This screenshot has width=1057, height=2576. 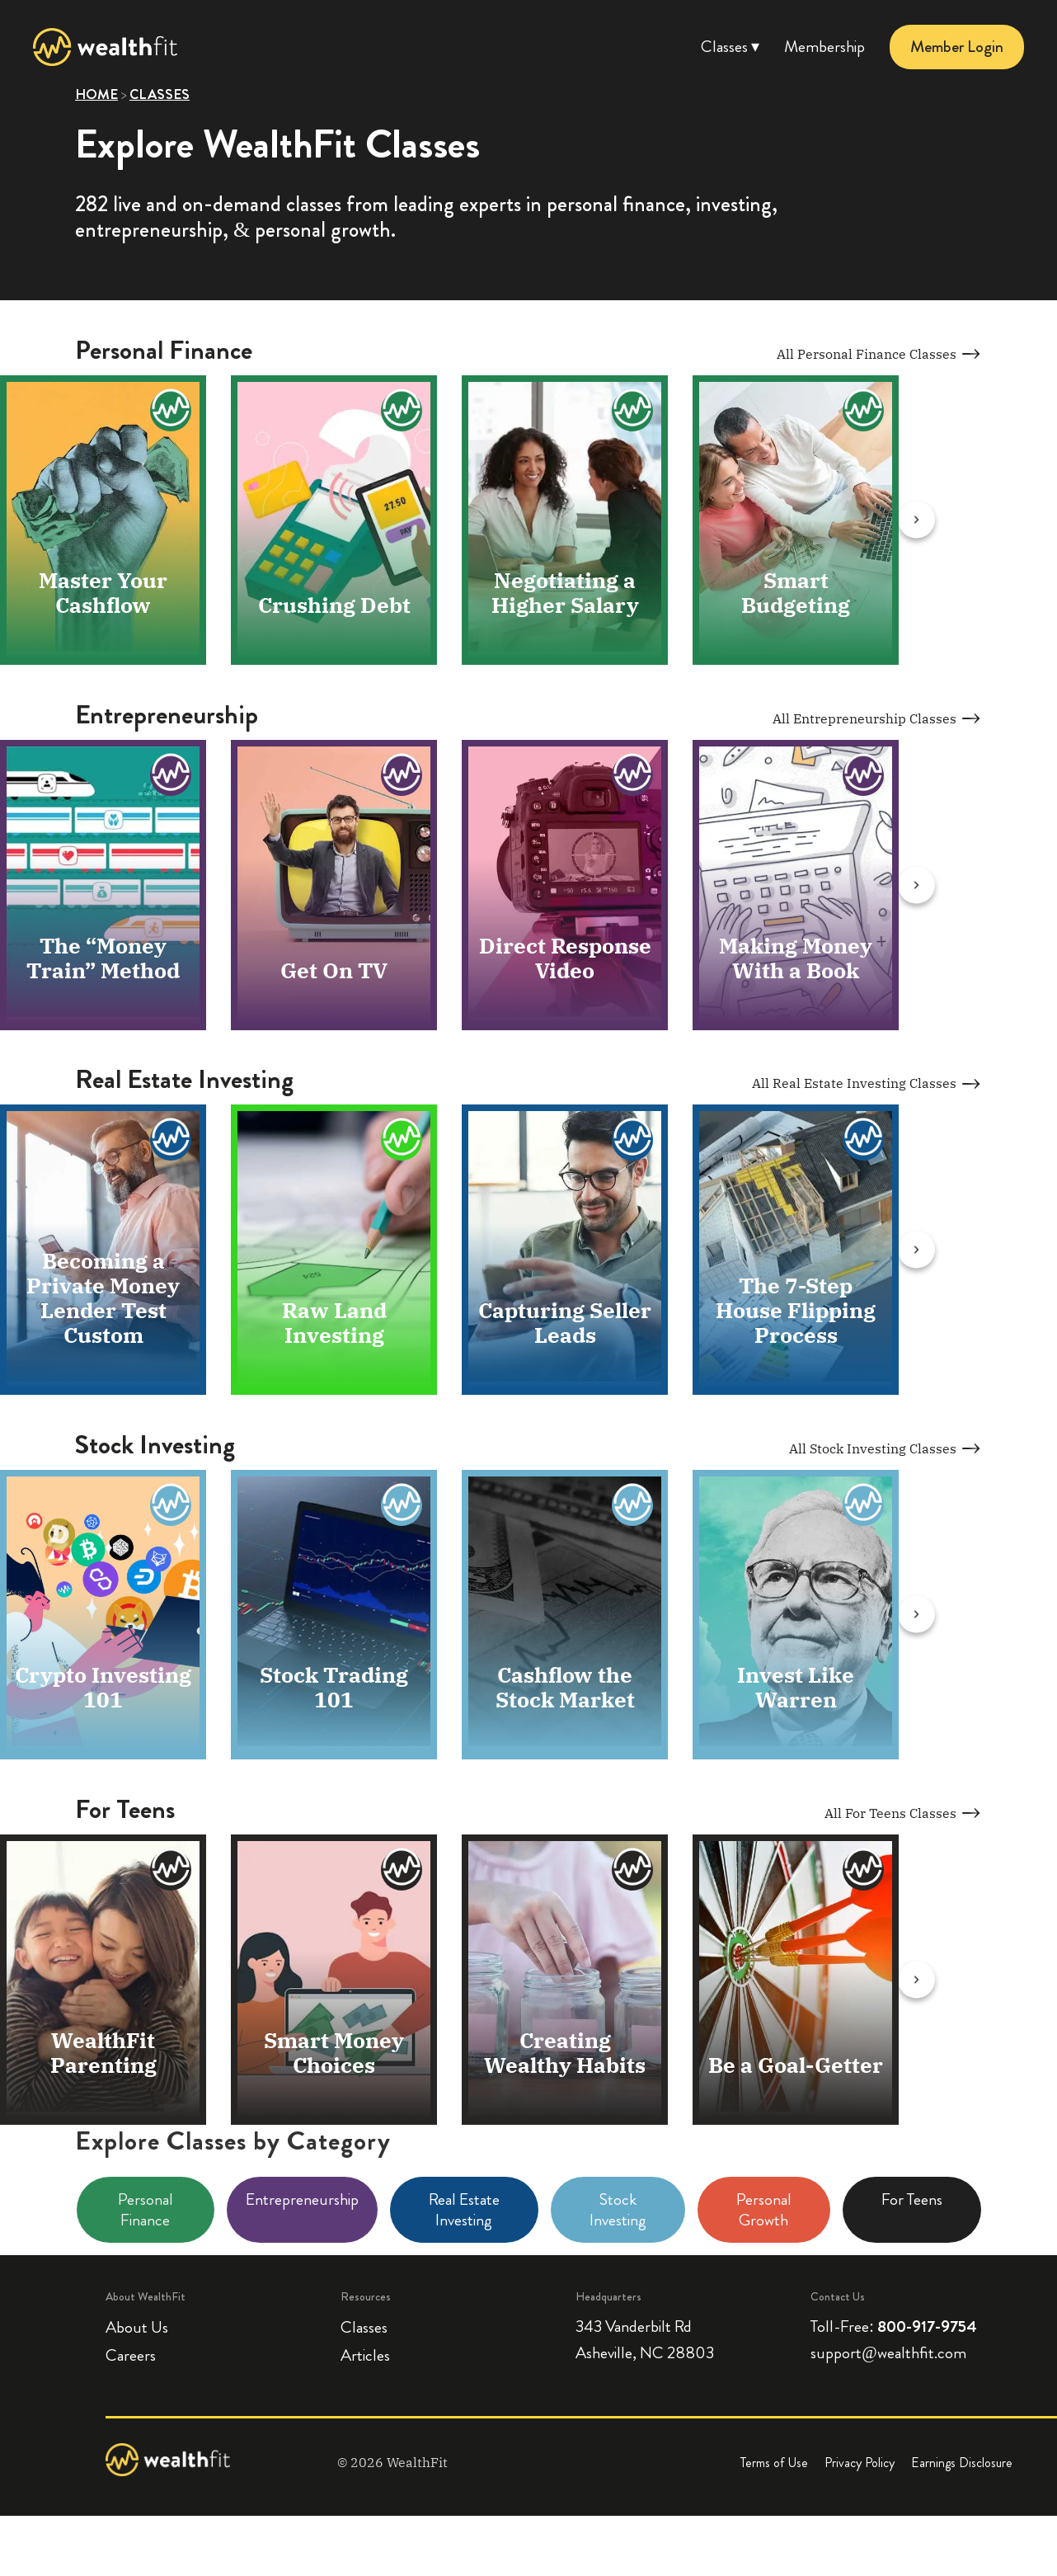 What do you see at coordinates (867, 1085) in the screenshot?
I see `All Real Estate Investing Classes` at bounding box center [867, 1085].